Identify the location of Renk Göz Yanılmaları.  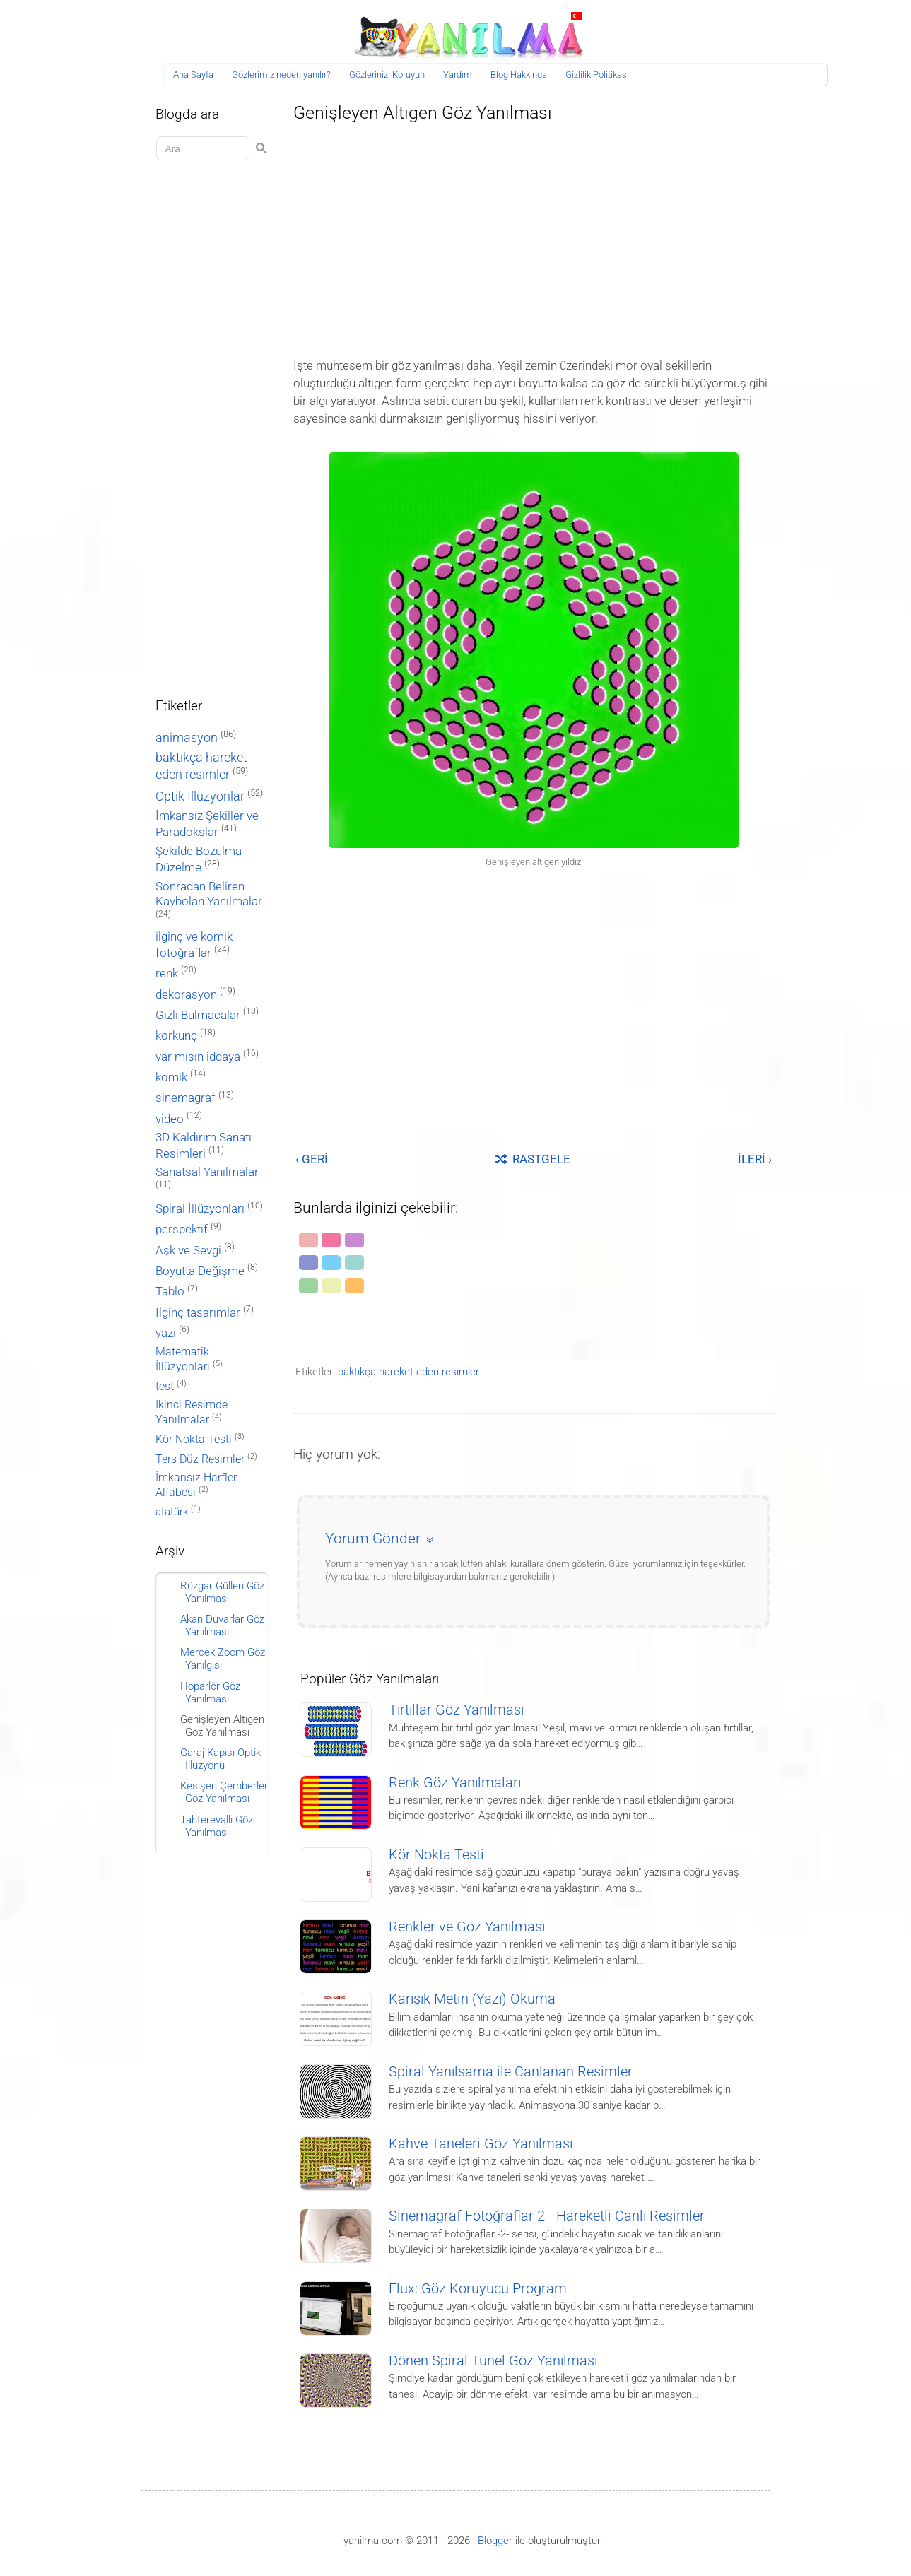
(455, 1783).